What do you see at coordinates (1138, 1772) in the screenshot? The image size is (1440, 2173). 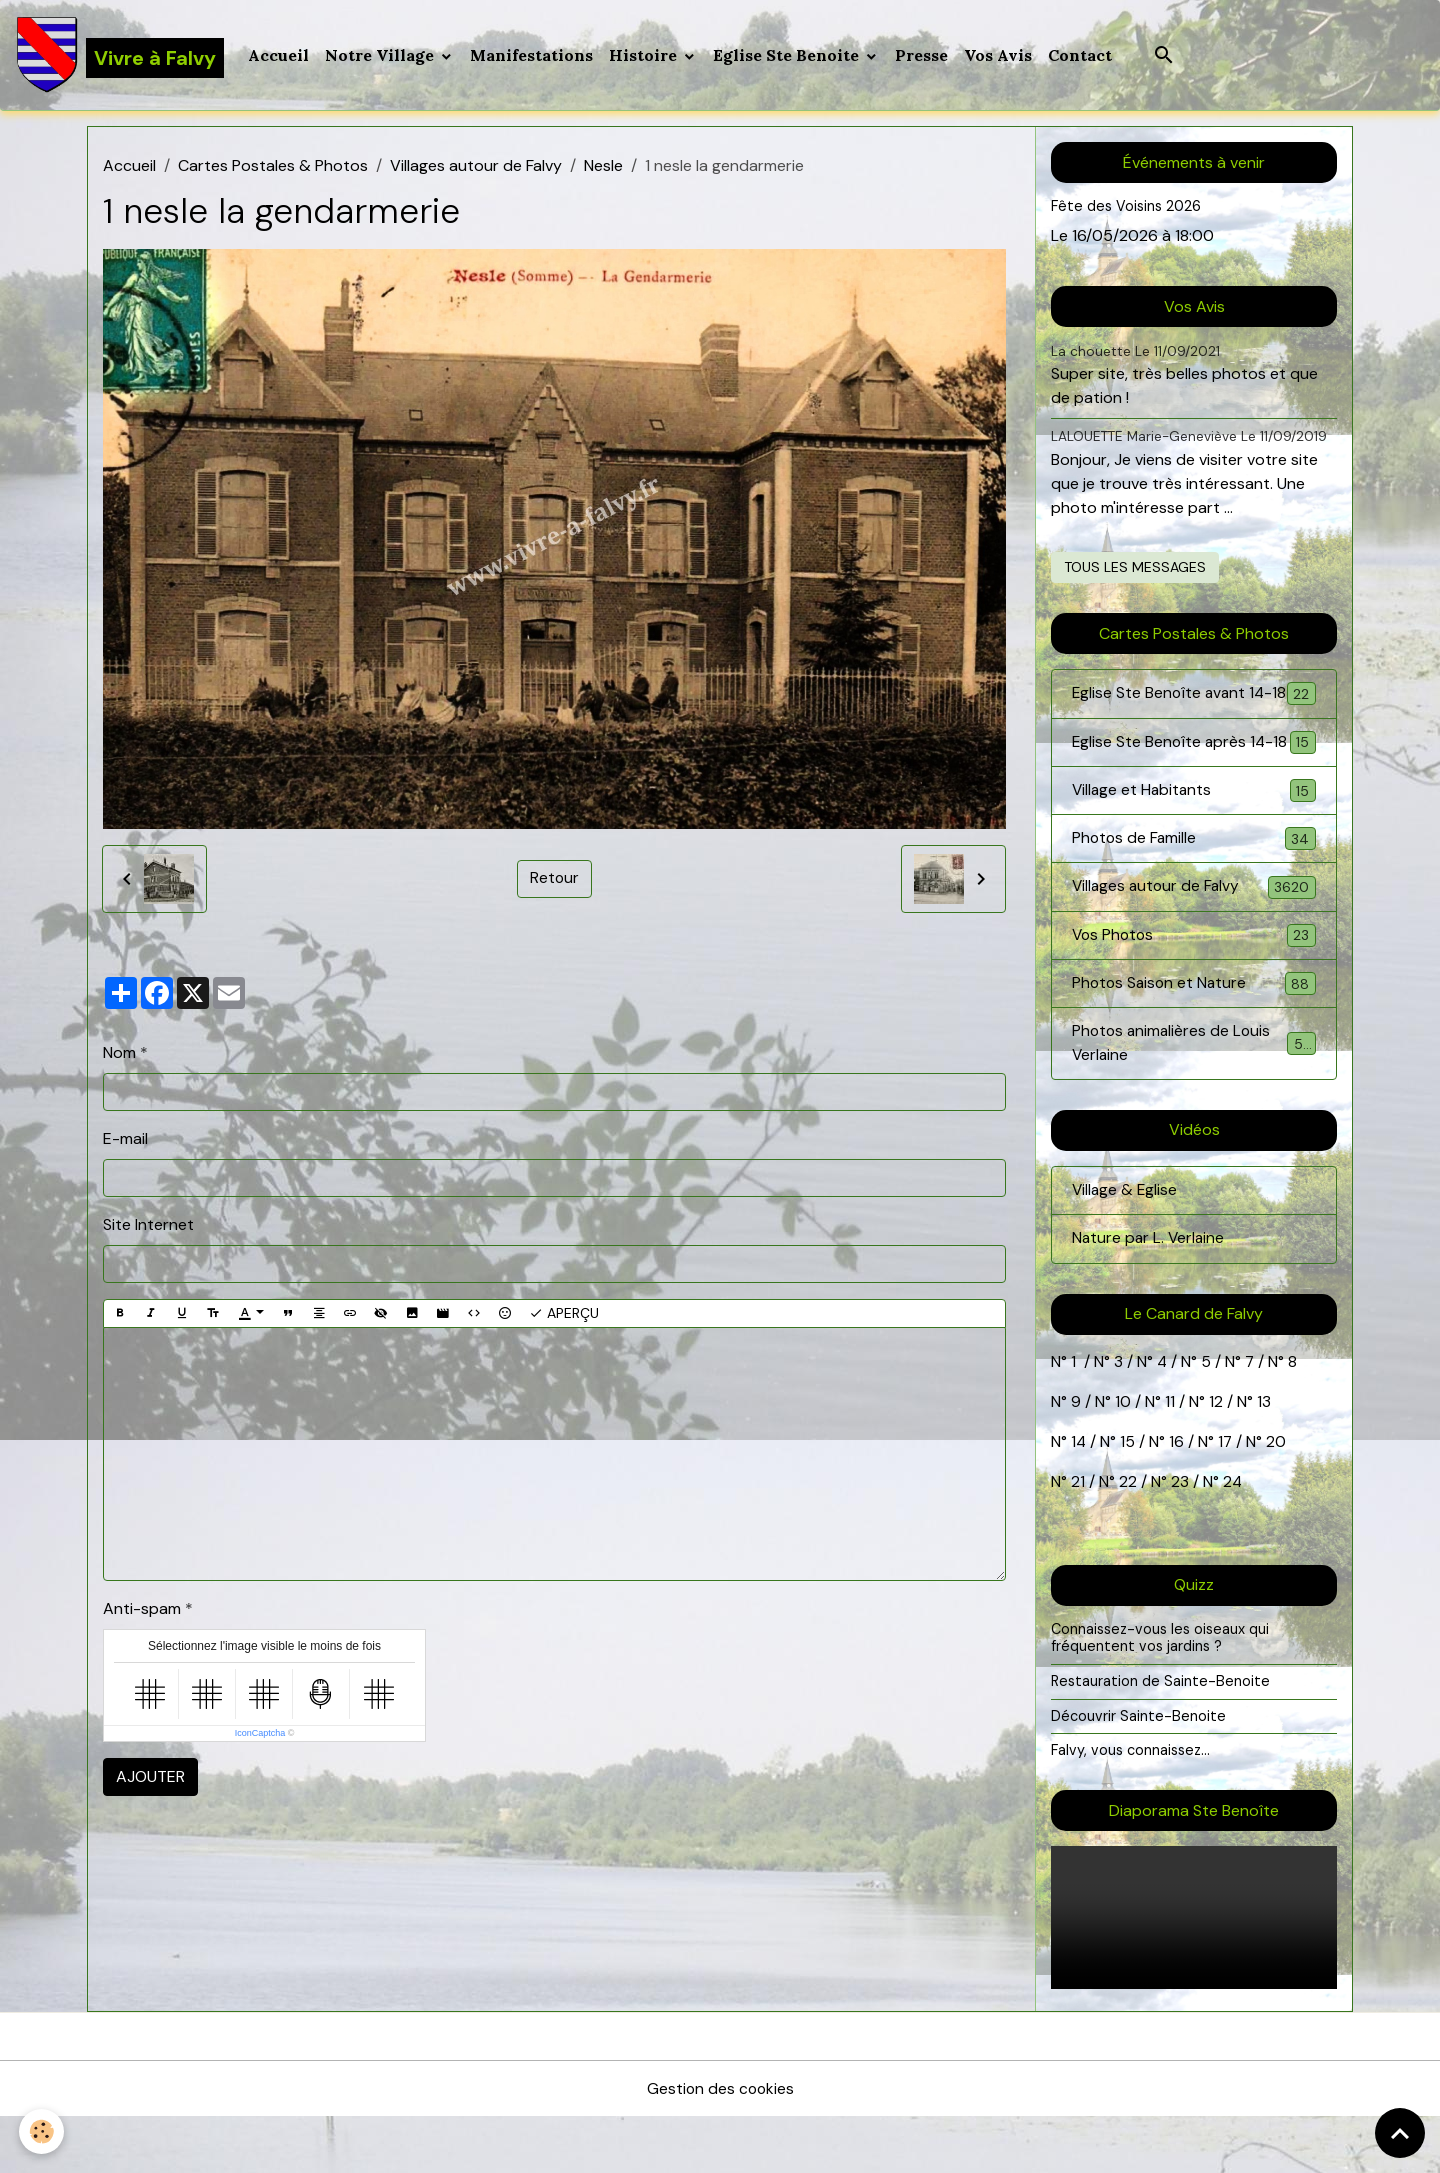 I see `Découvrir Sainte-Benoite` at bounding box center [1138, 1772].